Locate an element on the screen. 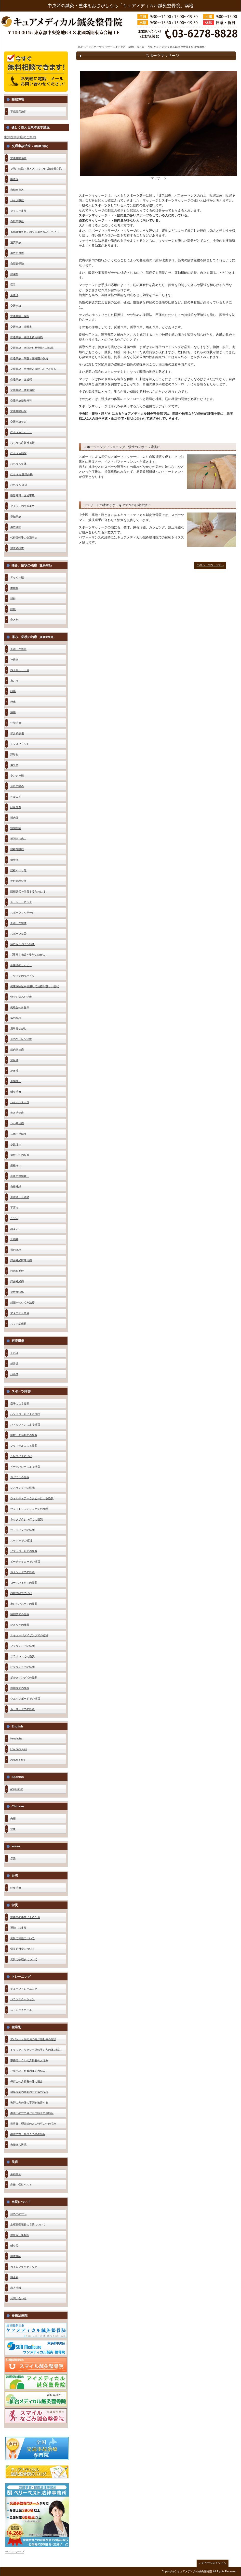  顔面神経麻痺治療 is located at coordinates (21, 1260).